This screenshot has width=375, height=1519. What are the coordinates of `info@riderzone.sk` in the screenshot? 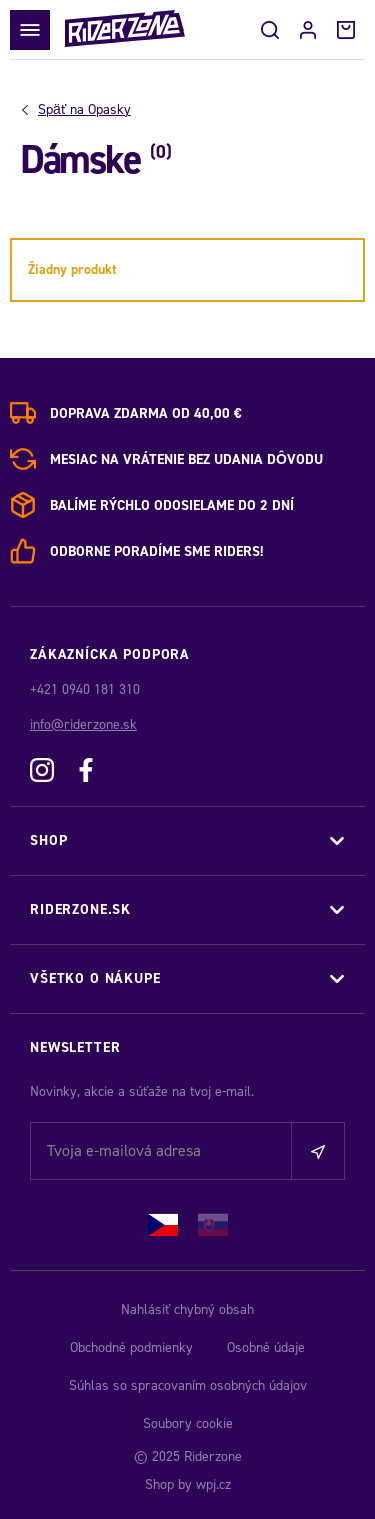 It's located at (83, 724).